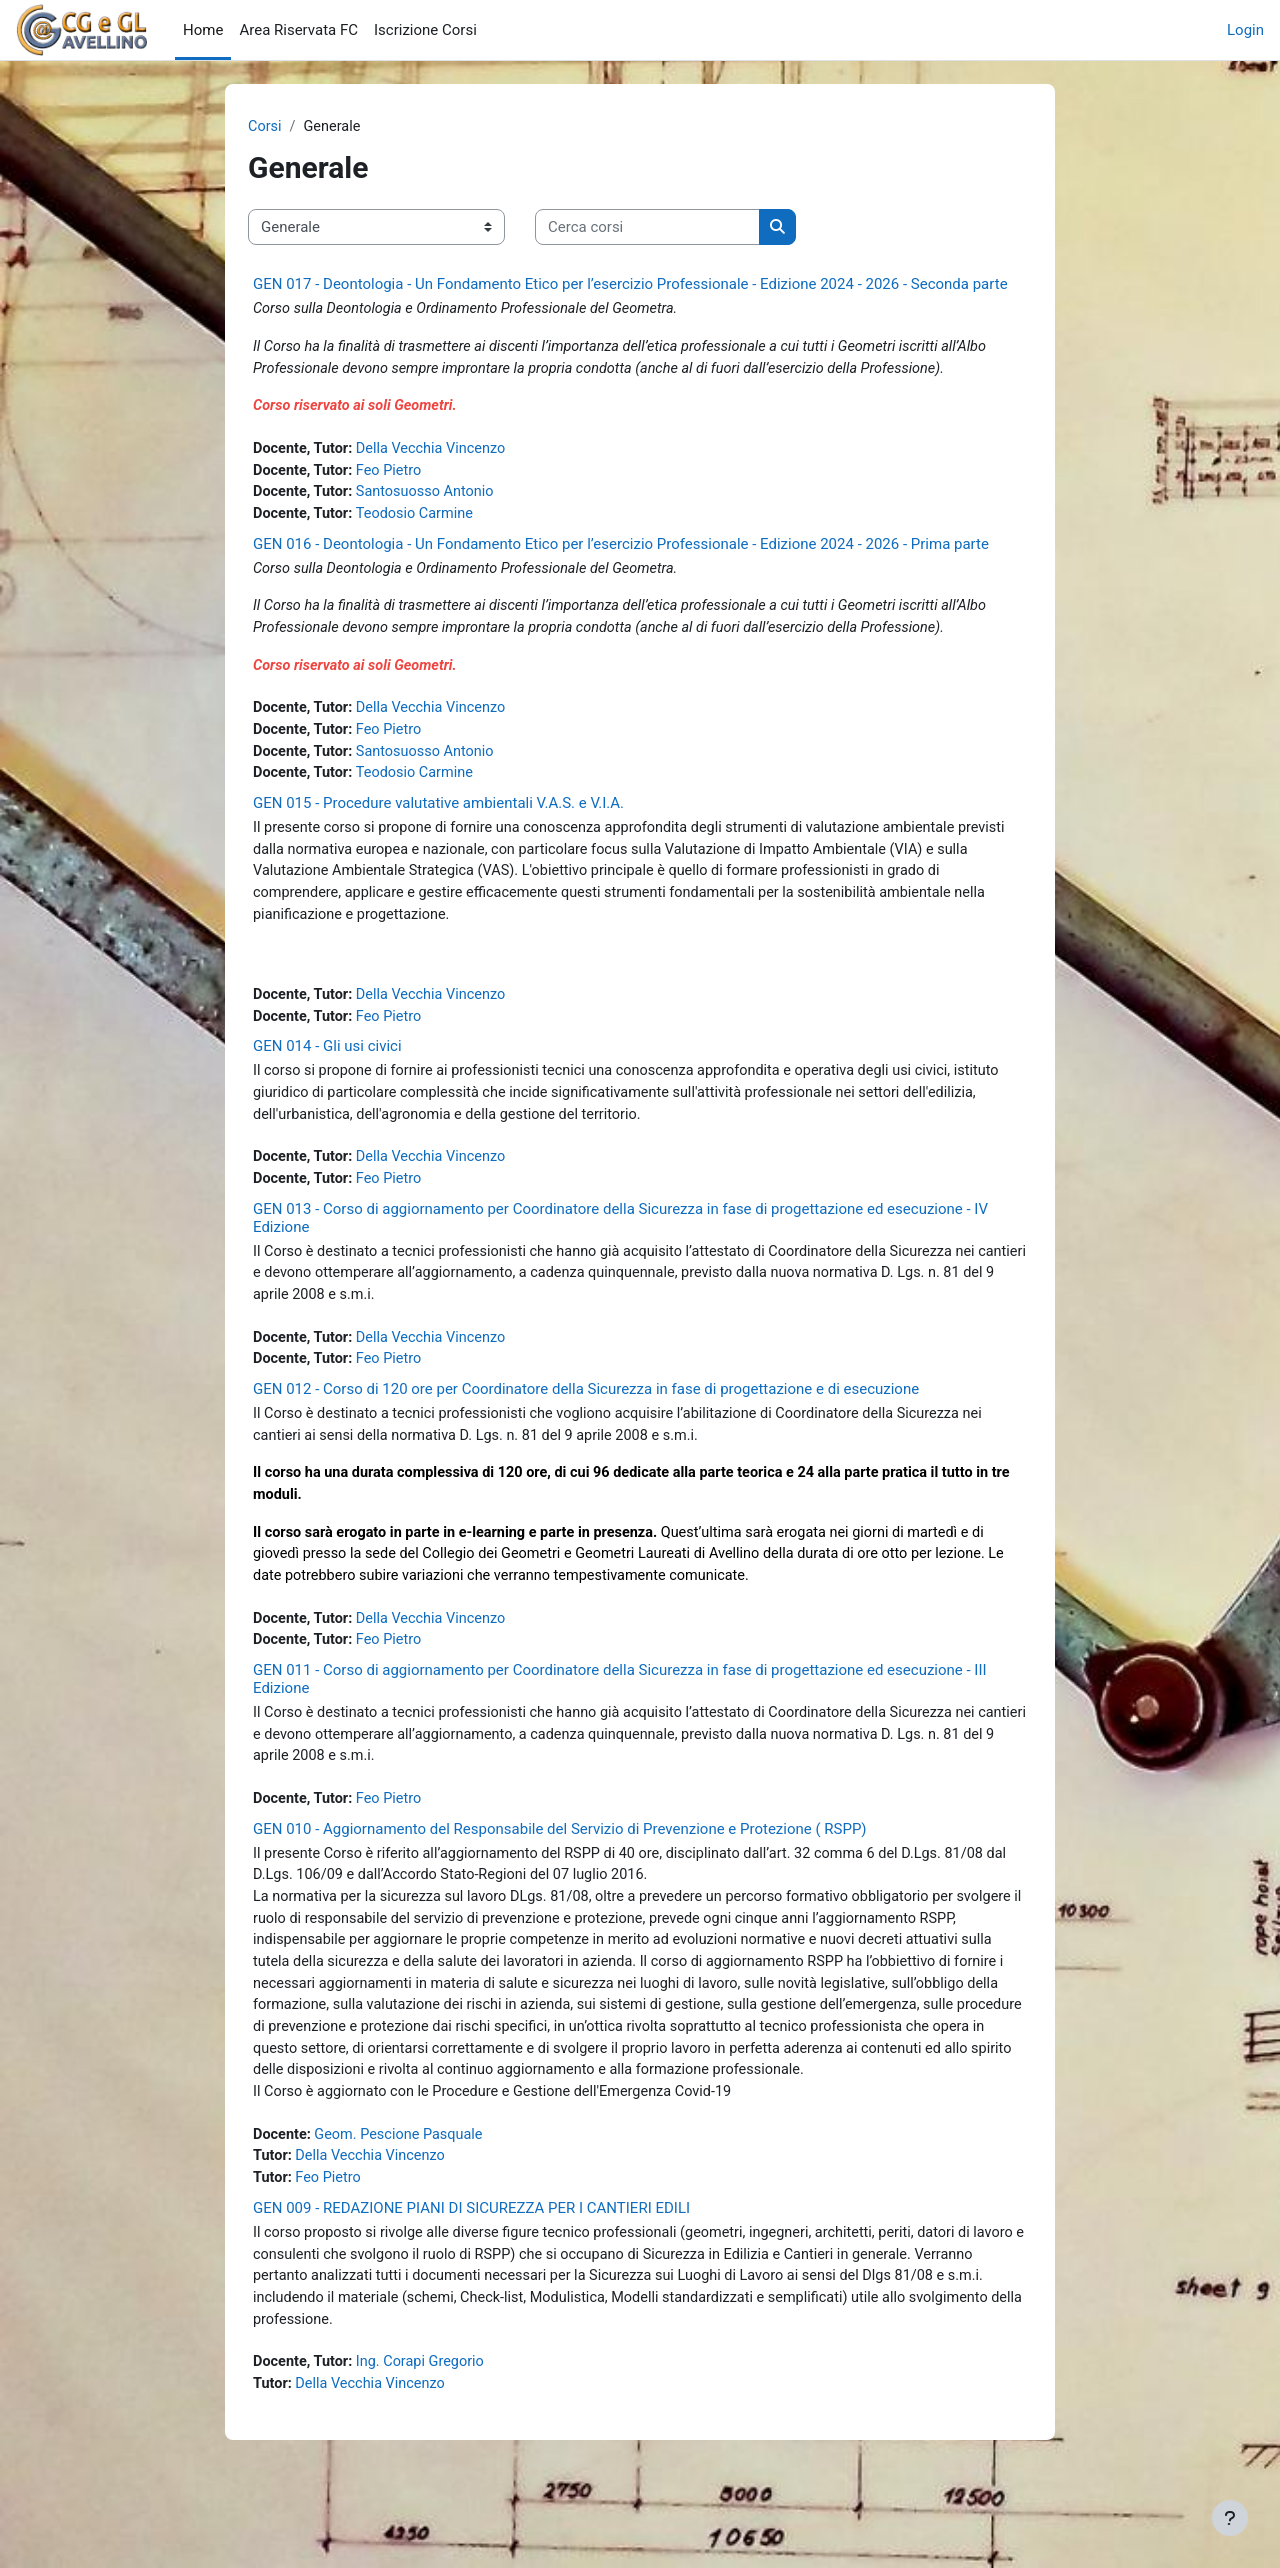  Describe the element at coordinates (1230, 2518) in the screenshot. I see `[Visualizza piè di pagina]` at that location.